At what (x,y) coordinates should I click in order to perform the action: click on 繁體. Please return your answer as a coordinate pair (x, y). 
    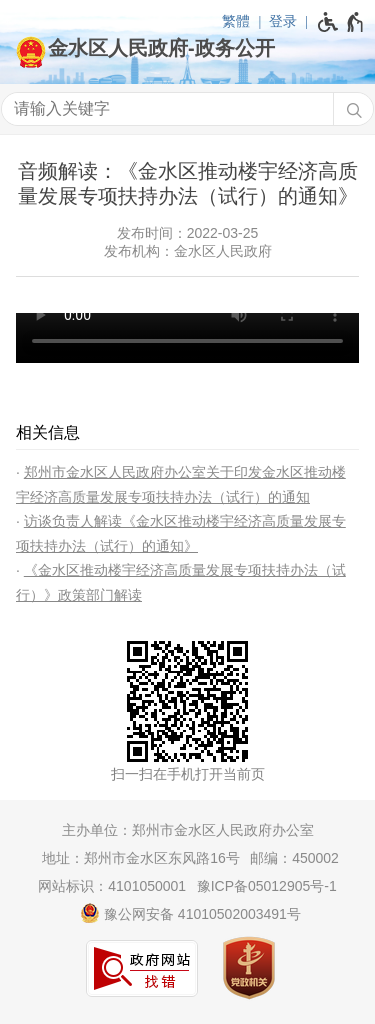
    Looking at the image, I should click on (236, 21).